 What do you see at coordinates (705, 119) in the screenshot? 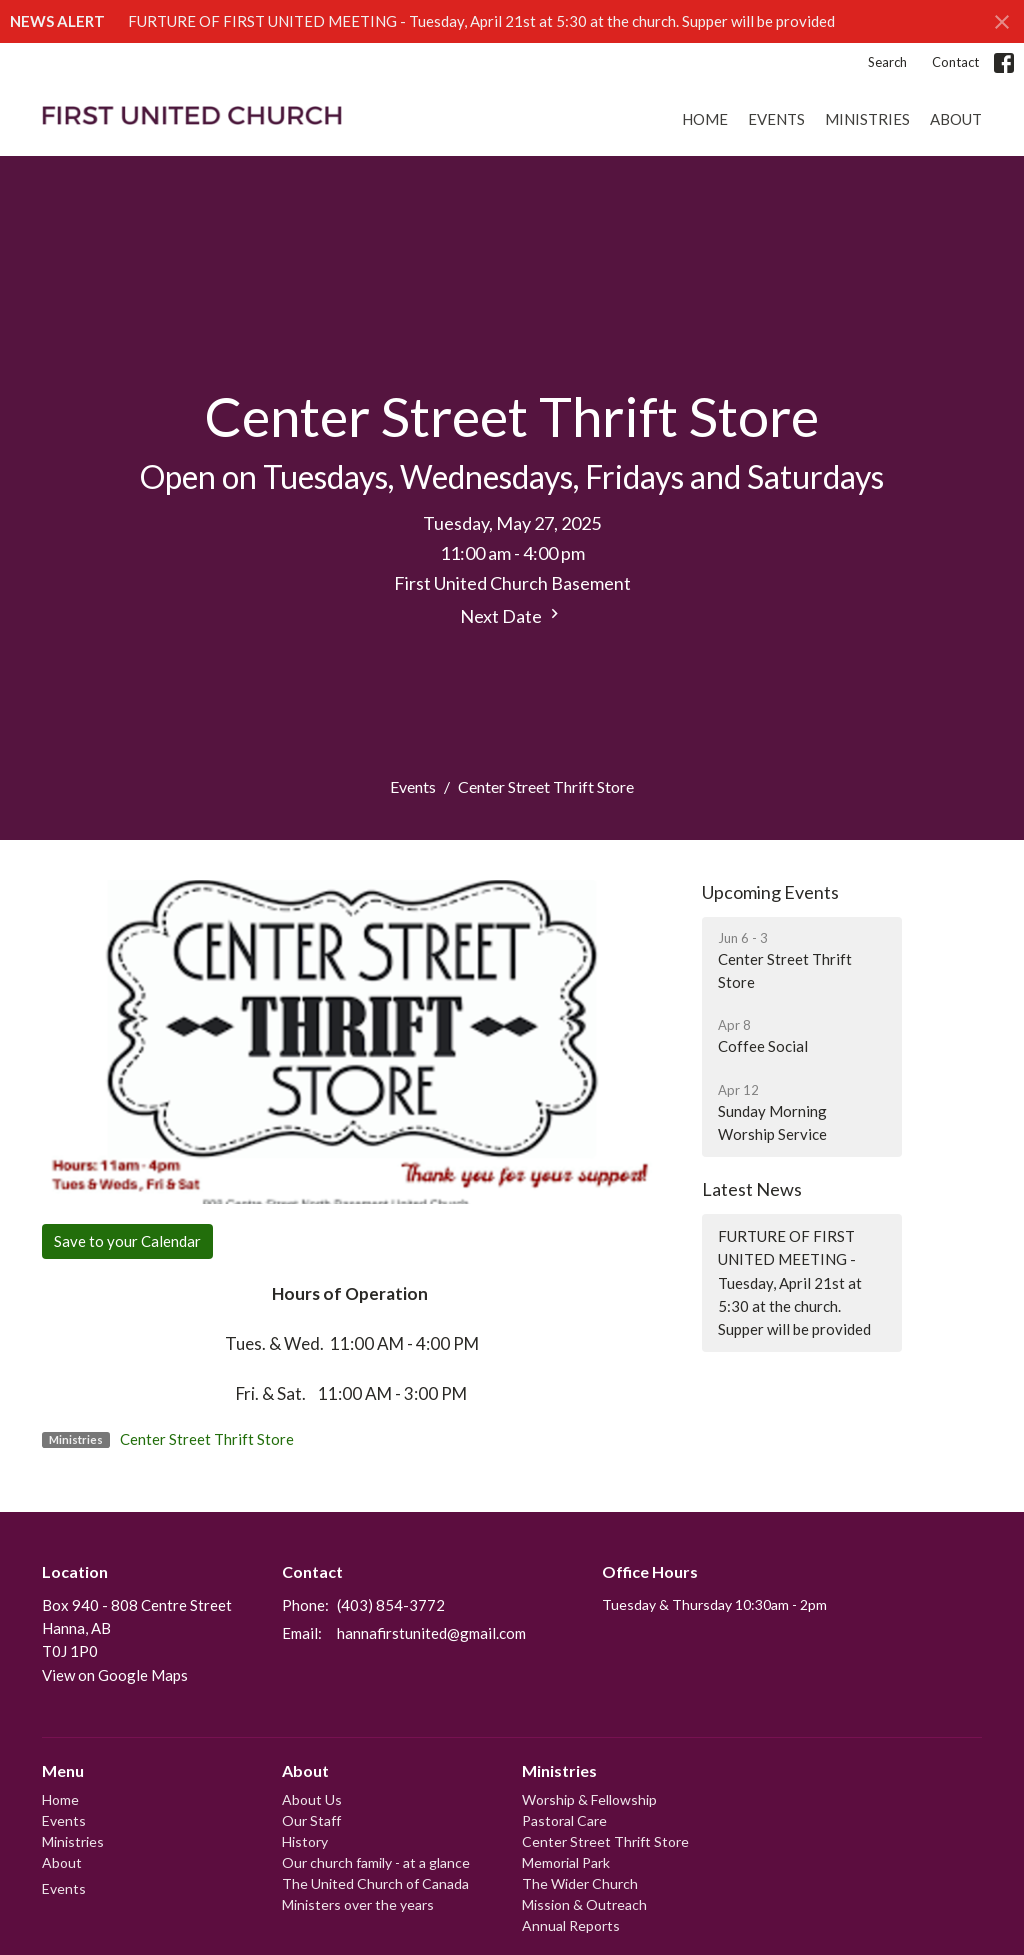
I see `Home` at bounding box center [705, 119].